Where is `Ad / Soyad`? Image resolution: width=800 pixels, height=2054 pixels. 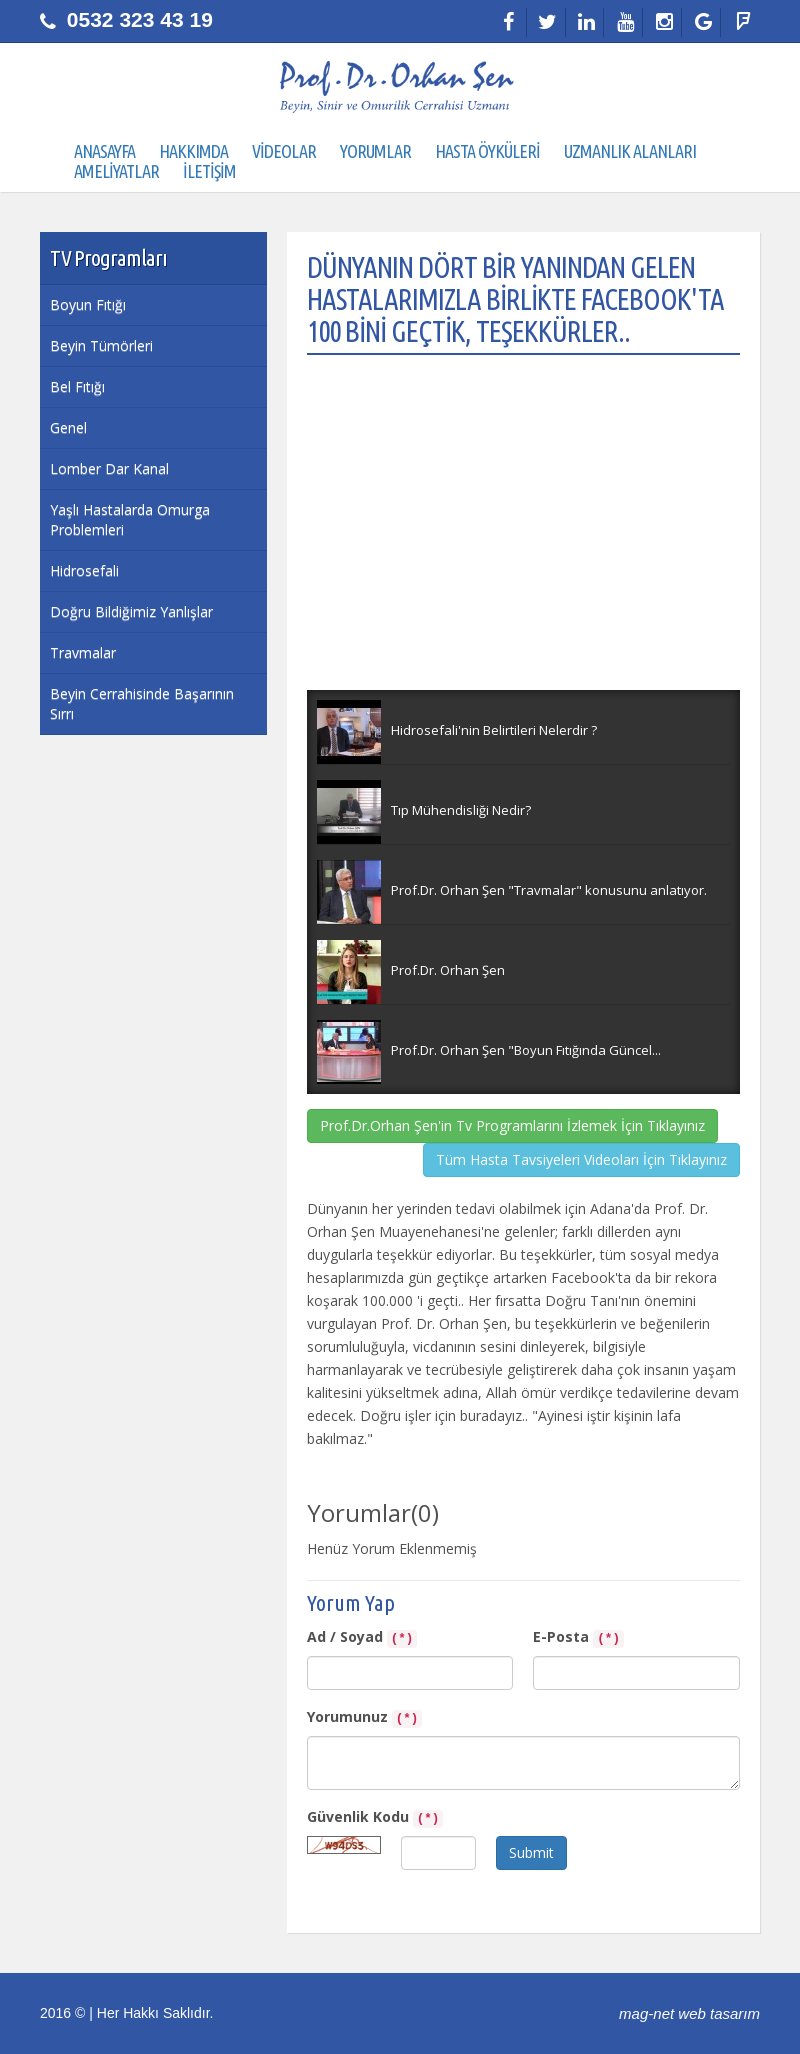 Ad / Soyad is located at coordinates (362, 1637).